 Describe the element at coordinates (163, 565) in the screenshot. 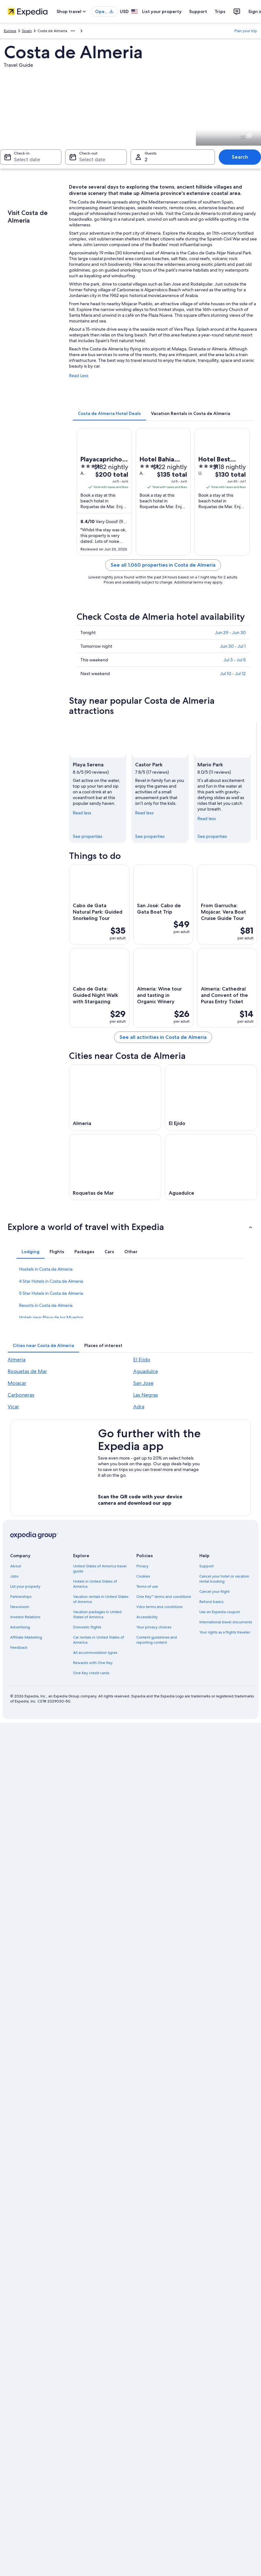

I see `See all 1,060 properties in Costa de Almeria` at that location.